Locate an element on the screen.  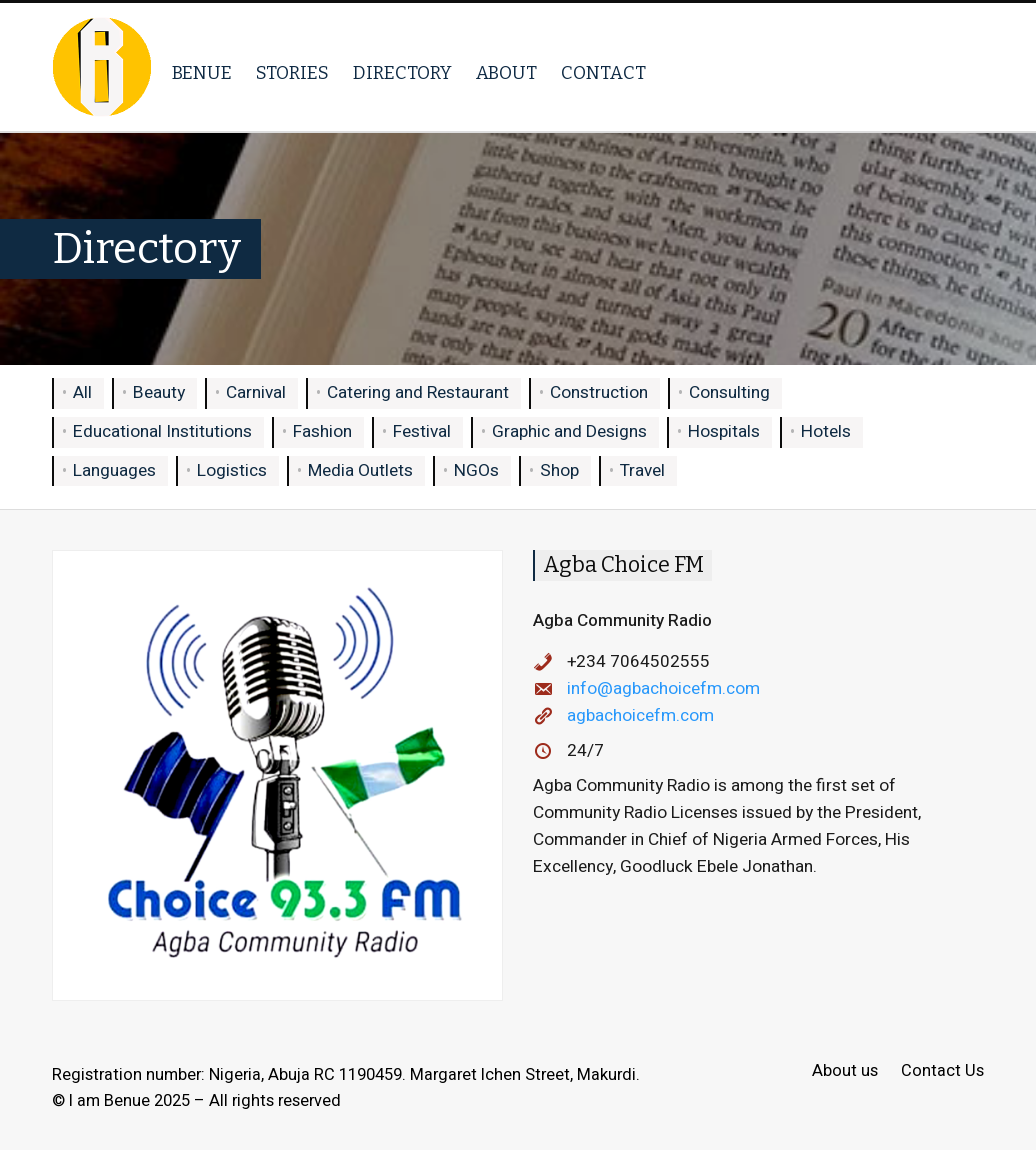
Benue is located at coordinates (202, 73).